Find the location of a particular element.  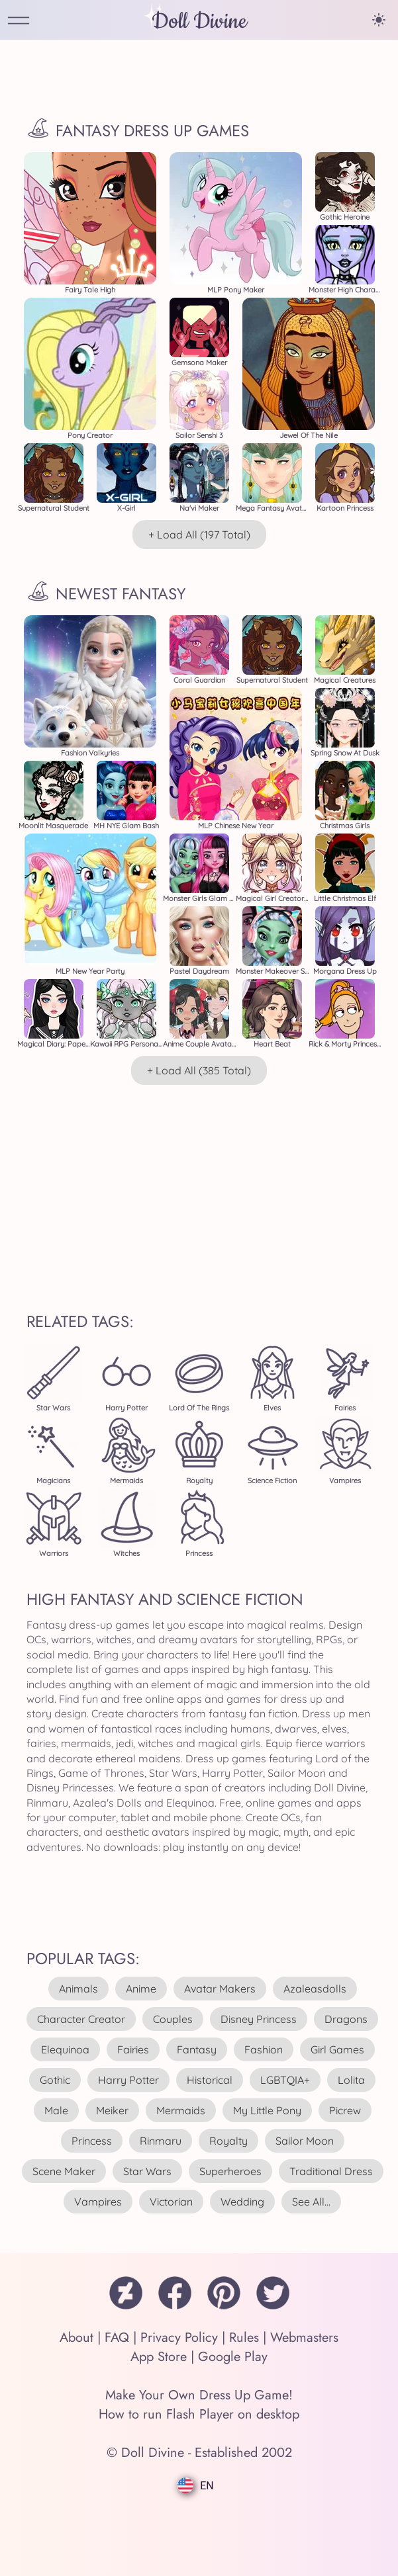

dragons is located at coordinates (346, 2019).